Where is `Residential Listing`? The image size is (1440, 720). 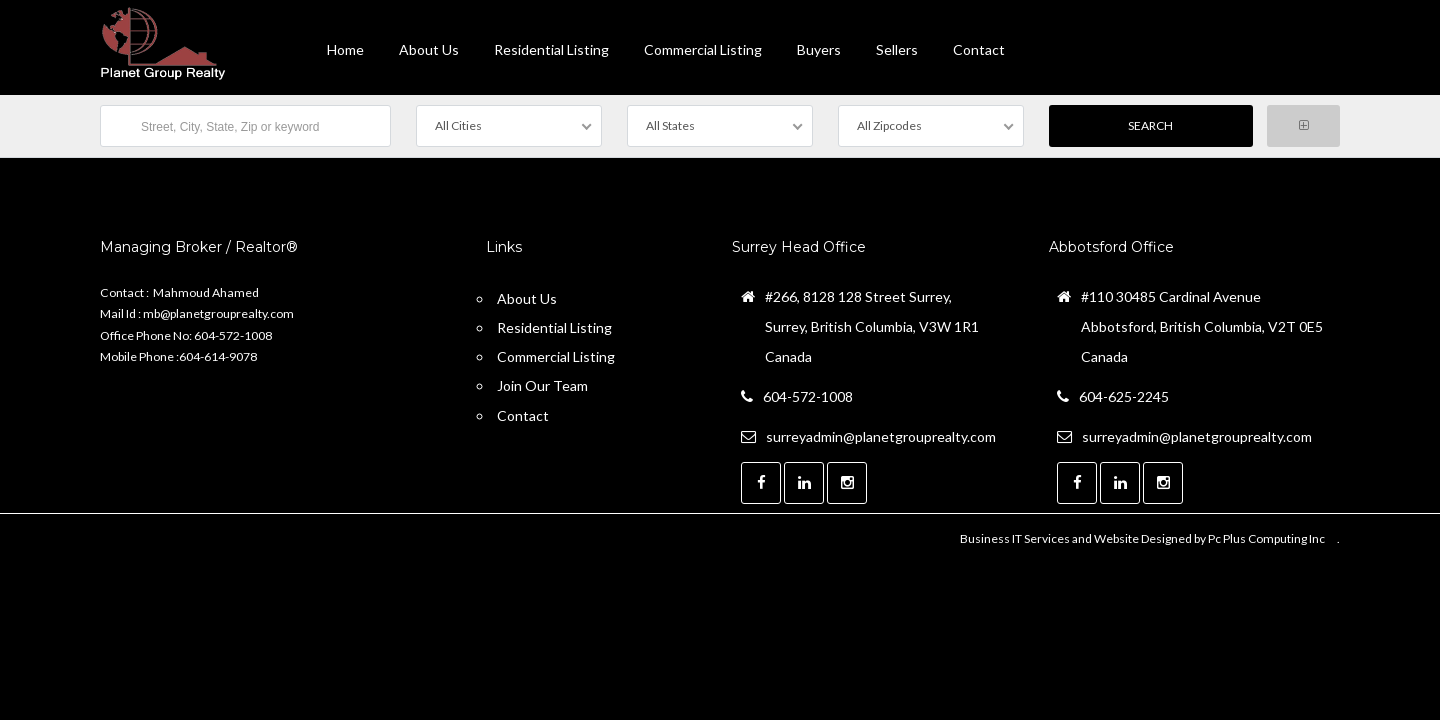 Residential Listing is located at coordinates (551, 49).